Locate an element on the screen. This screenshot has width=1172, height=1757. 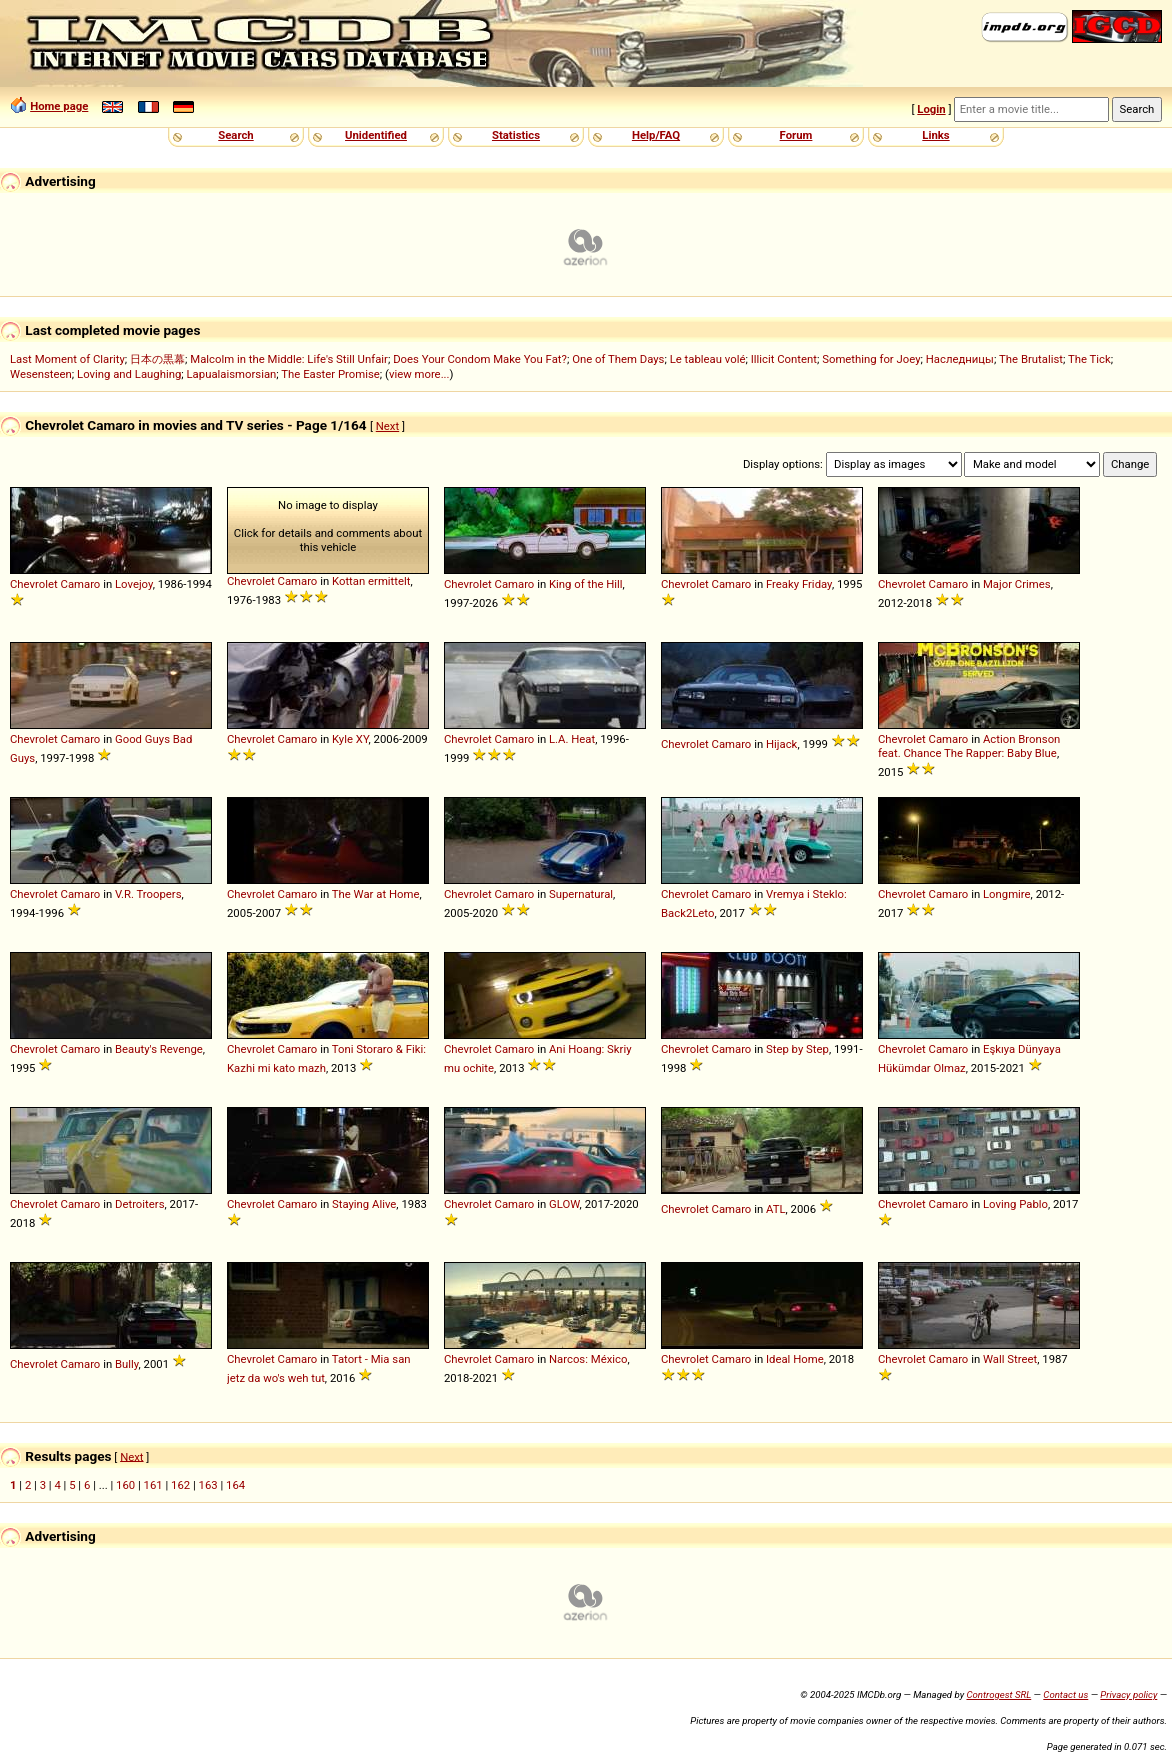
view more... is located at coordinates (419, 374).